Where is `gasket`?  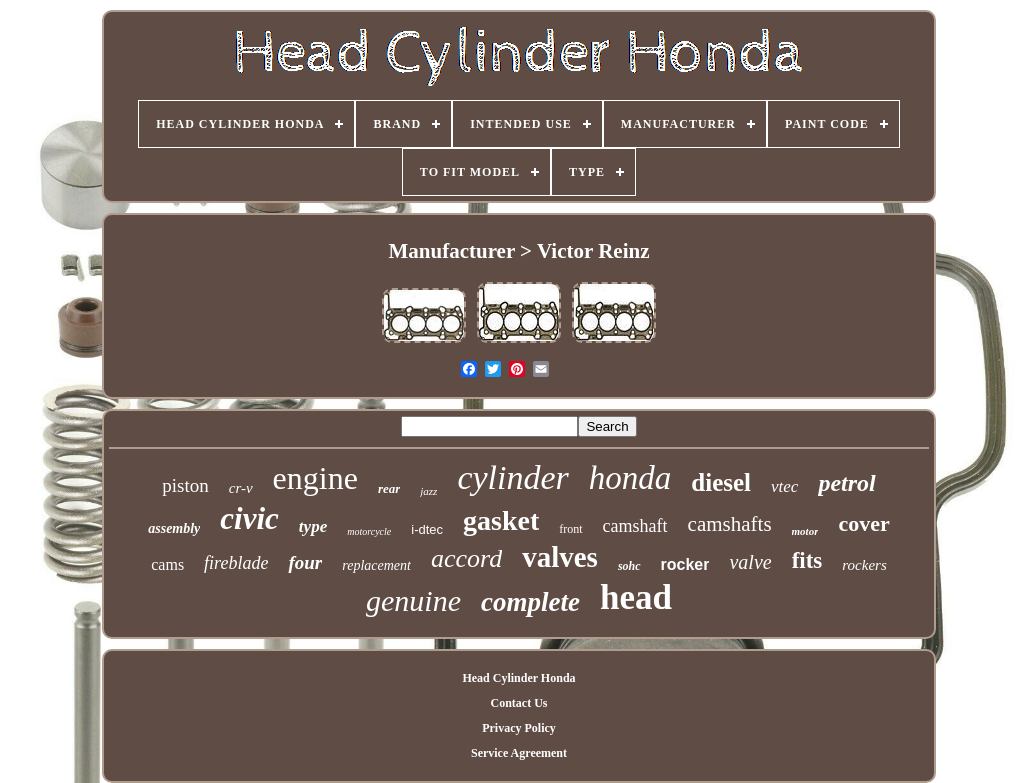
gasket is located at coordinates (501, 520).